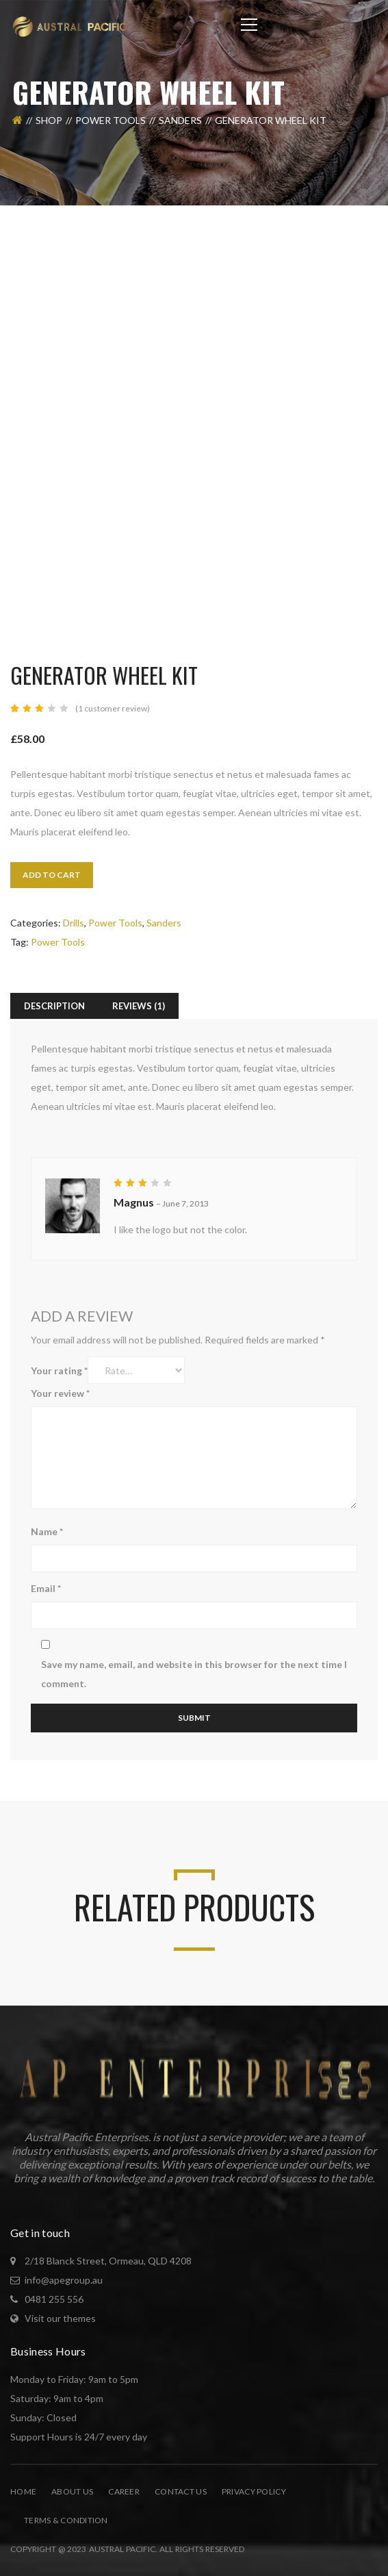 The image size is (388, 2576). Describe the element at coordinates (52, 875) in the screenshot. I see `Add to cart` at that location.